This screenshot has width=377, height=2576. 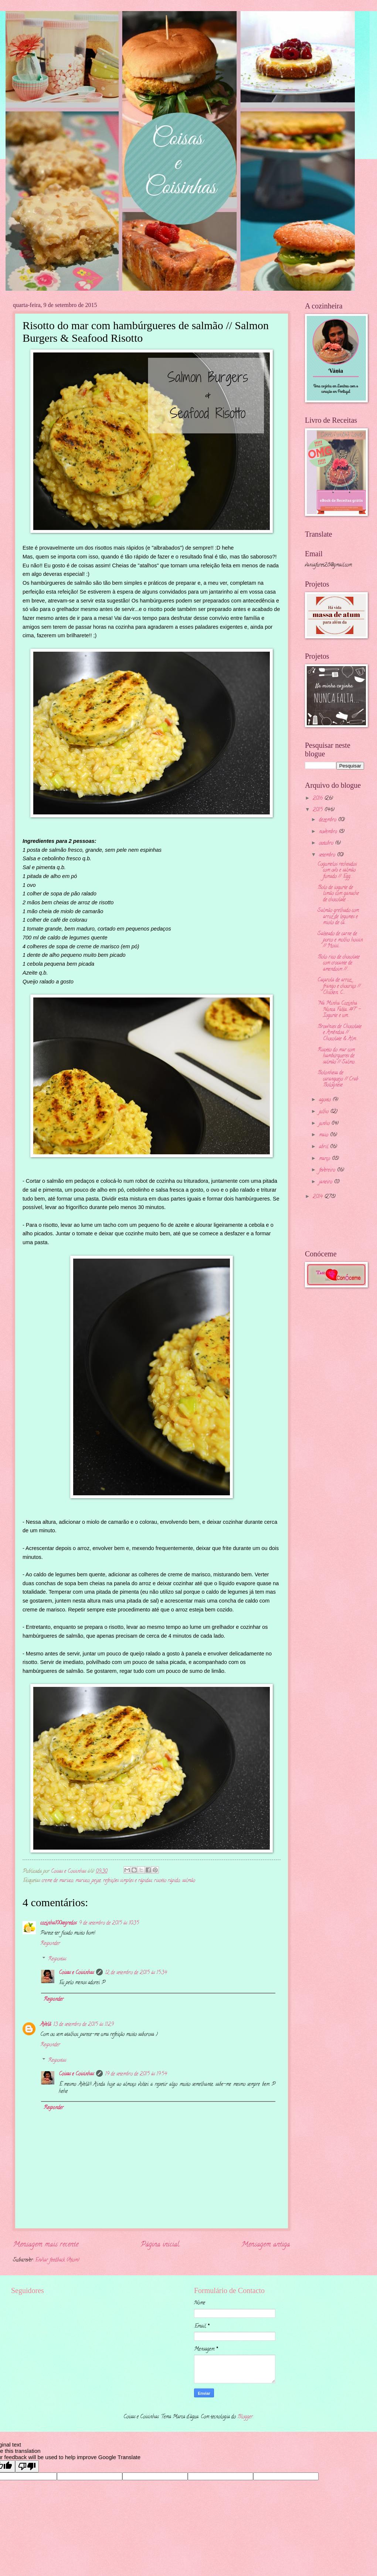 I want to click on janeiro, so click(x=326, y=1182).